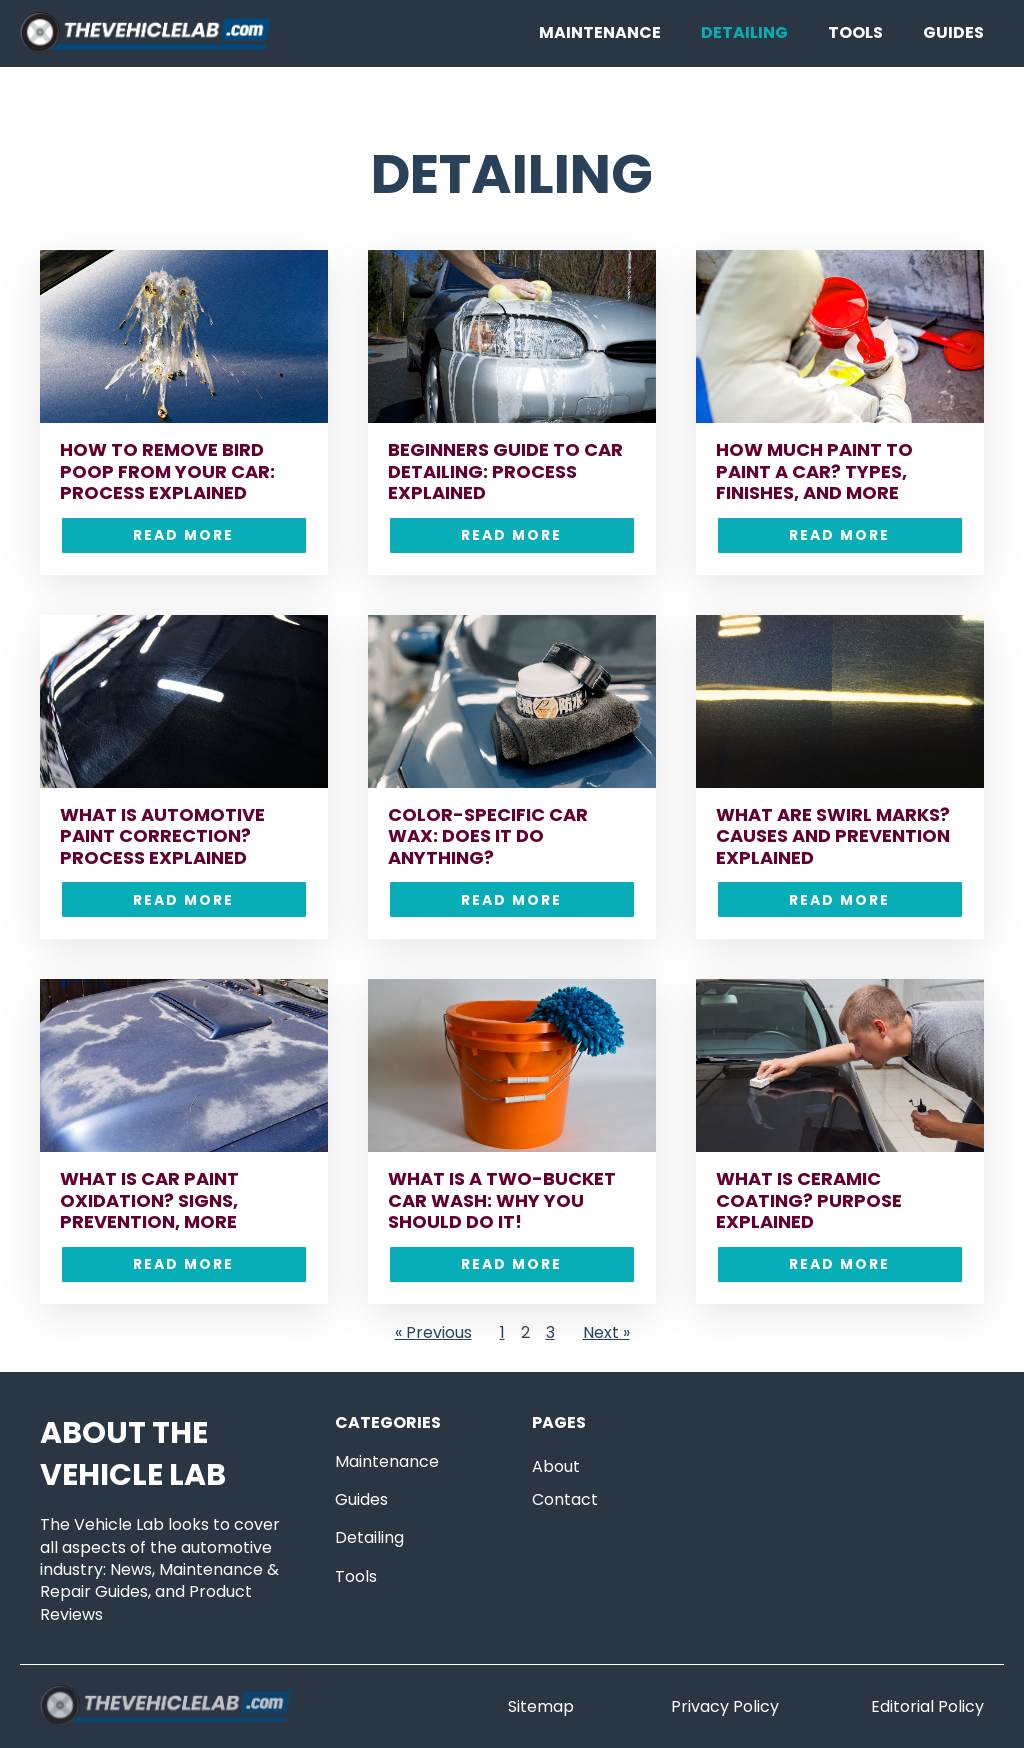 The height and width of the screenshot is (1748, 1024). What do you see at coordinates (600, 32) in the screenshot?
I see `Maintenance` at bounding box center [600, 32].